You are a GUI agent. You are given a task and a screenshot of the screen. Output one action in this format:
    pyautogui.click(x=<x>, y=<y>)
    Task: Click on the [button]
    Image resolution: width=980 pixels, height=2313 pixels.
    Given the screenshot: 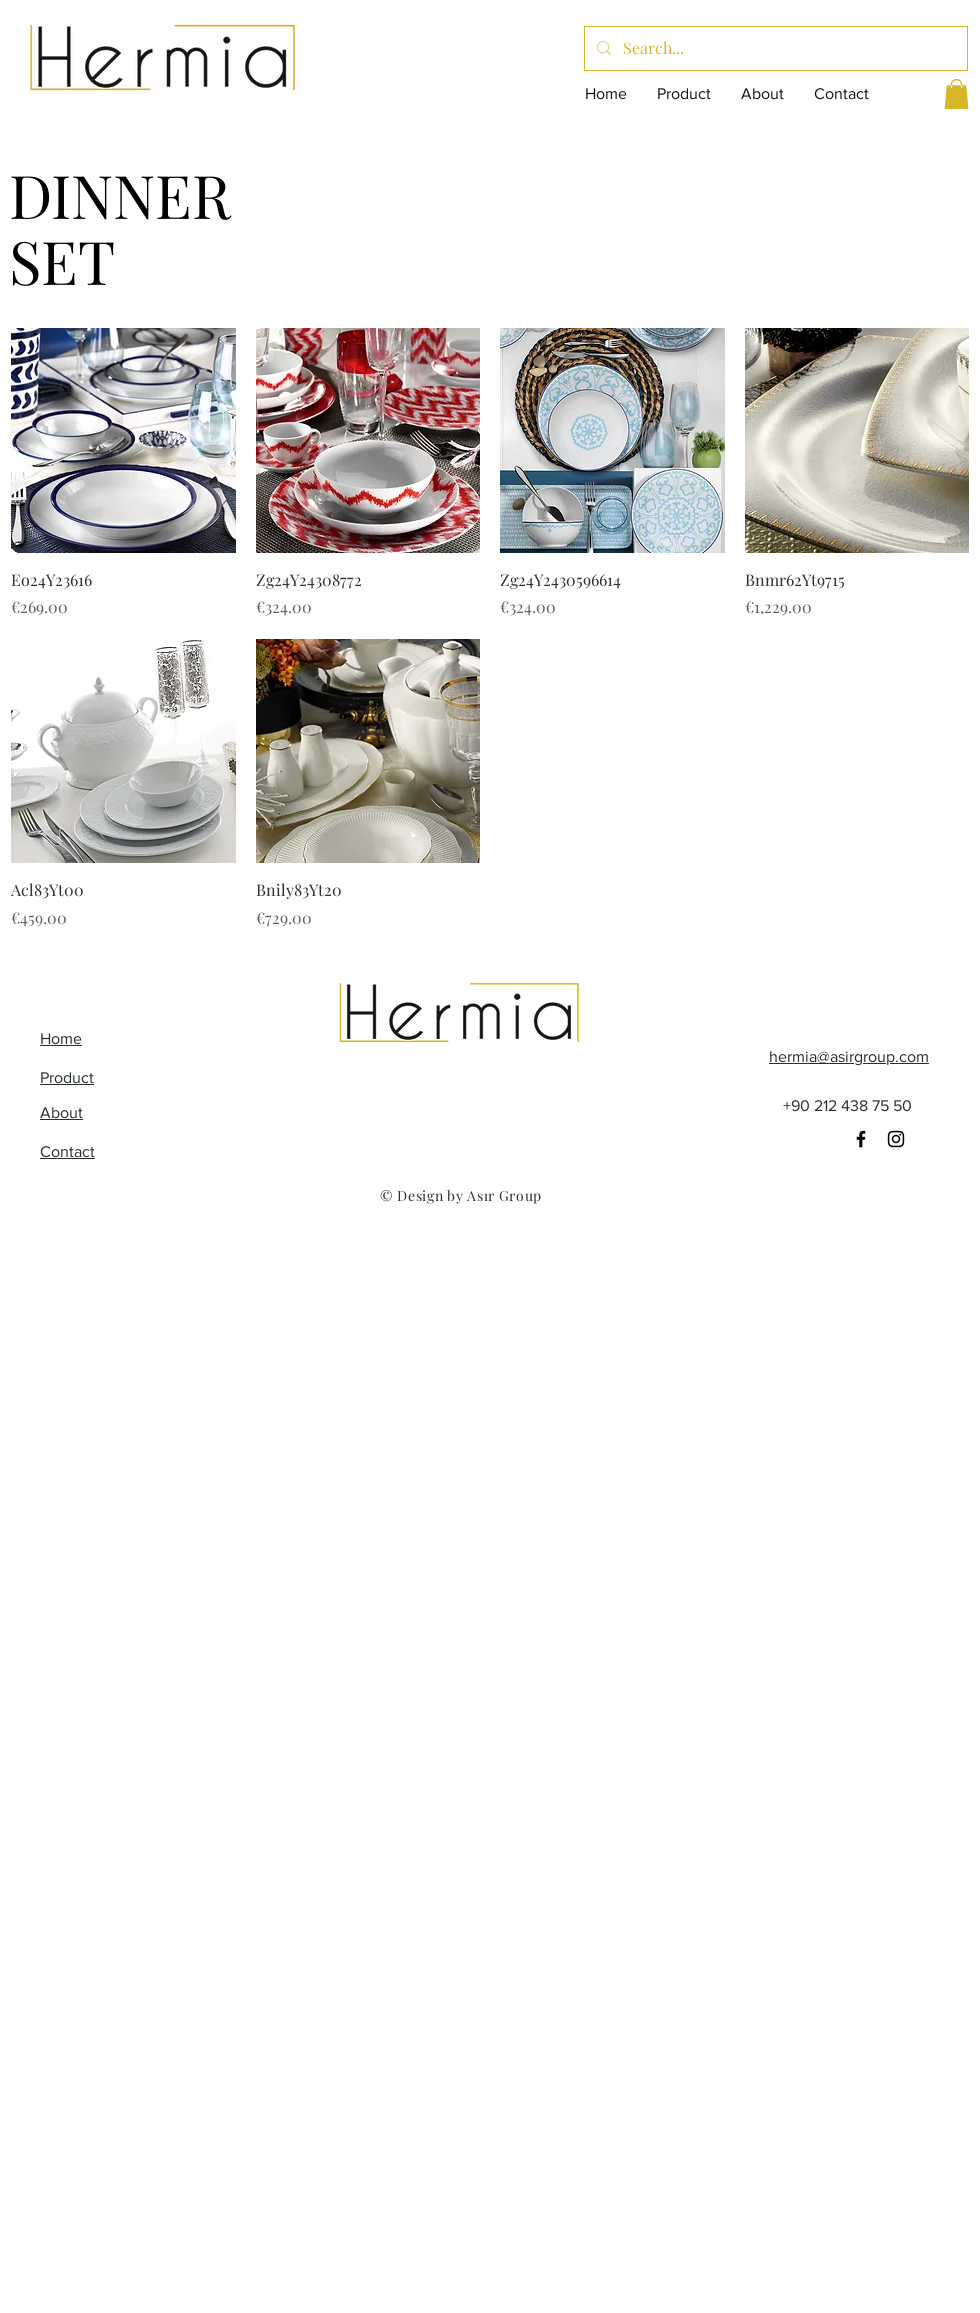 What is the action you would take?
    pyautogui.click(x=956, y=94)
    